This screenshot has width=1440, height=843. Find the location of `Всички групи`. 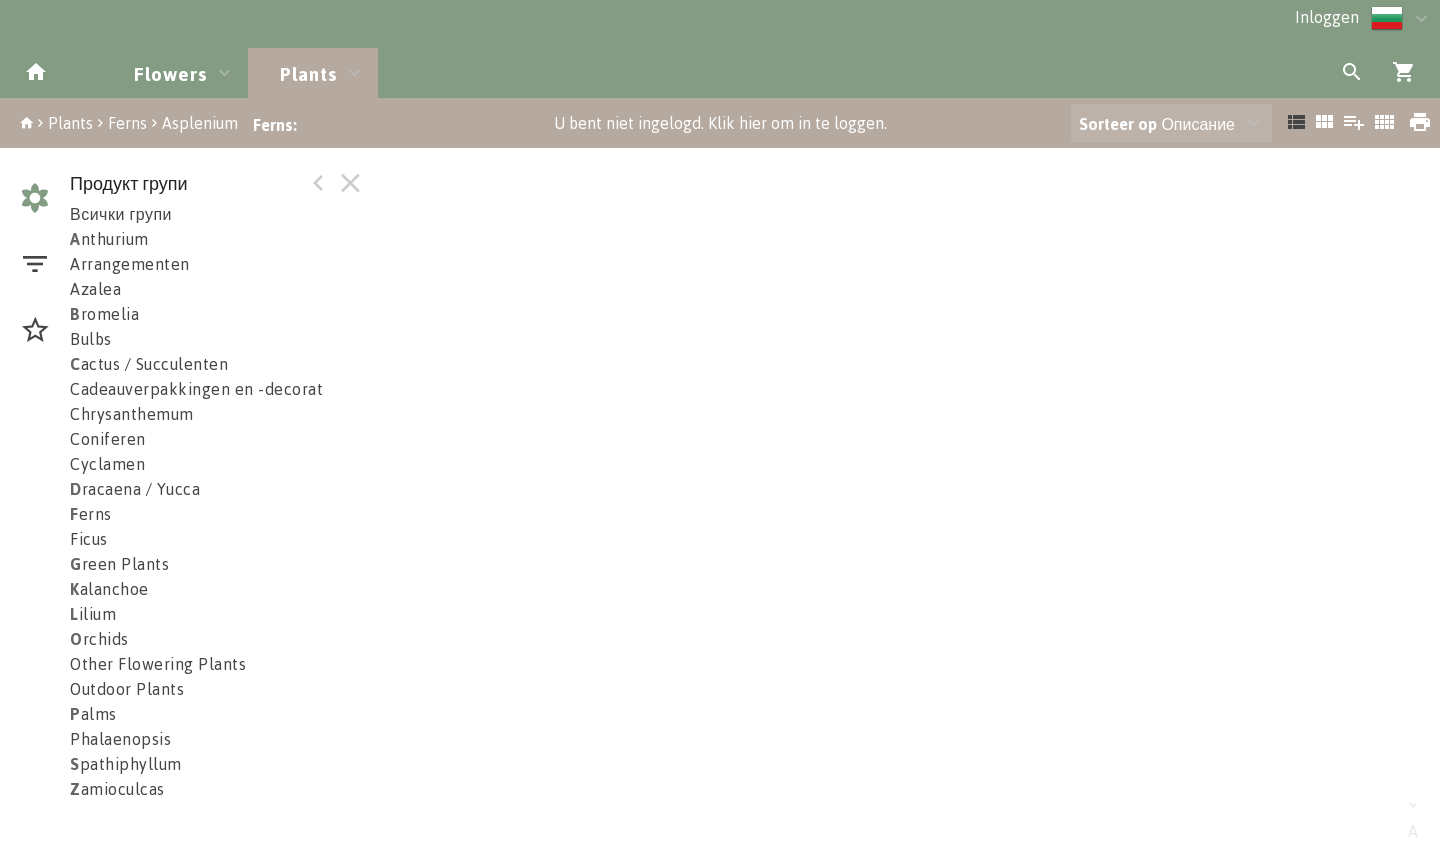

Всички групи is located at coordinates (121, 214).